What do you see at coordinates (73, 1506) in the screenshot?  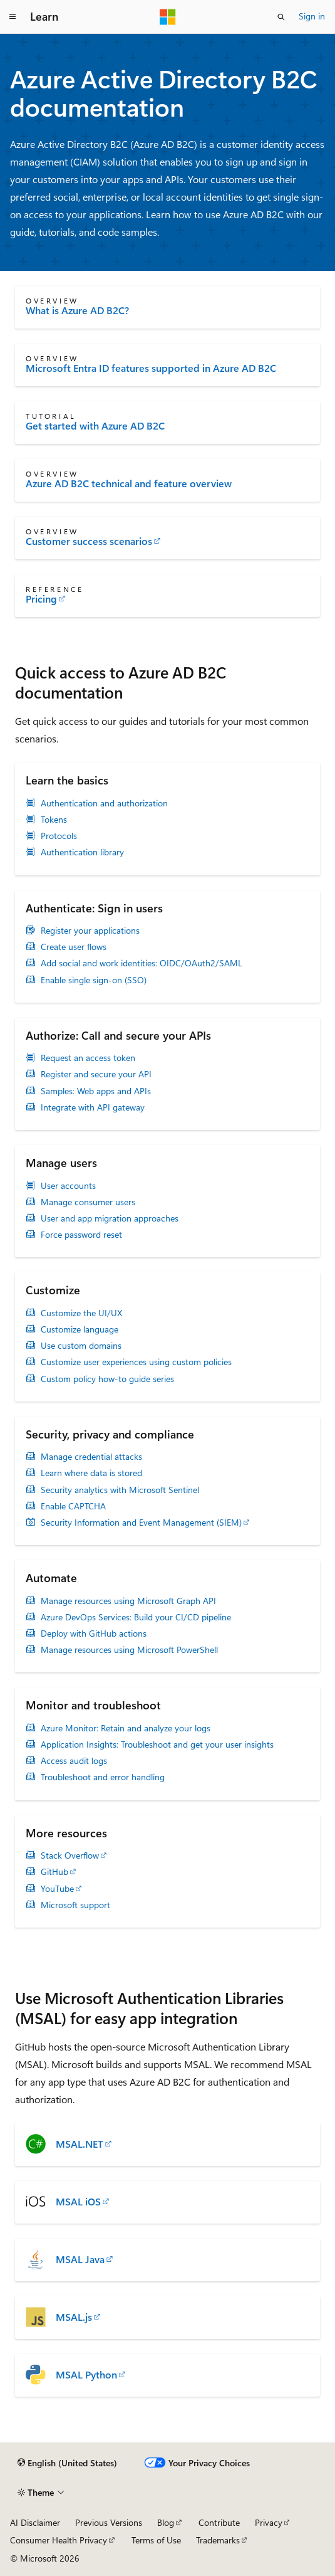 I see `Enable CAPTCHA` at bounding box center [73, 1506].